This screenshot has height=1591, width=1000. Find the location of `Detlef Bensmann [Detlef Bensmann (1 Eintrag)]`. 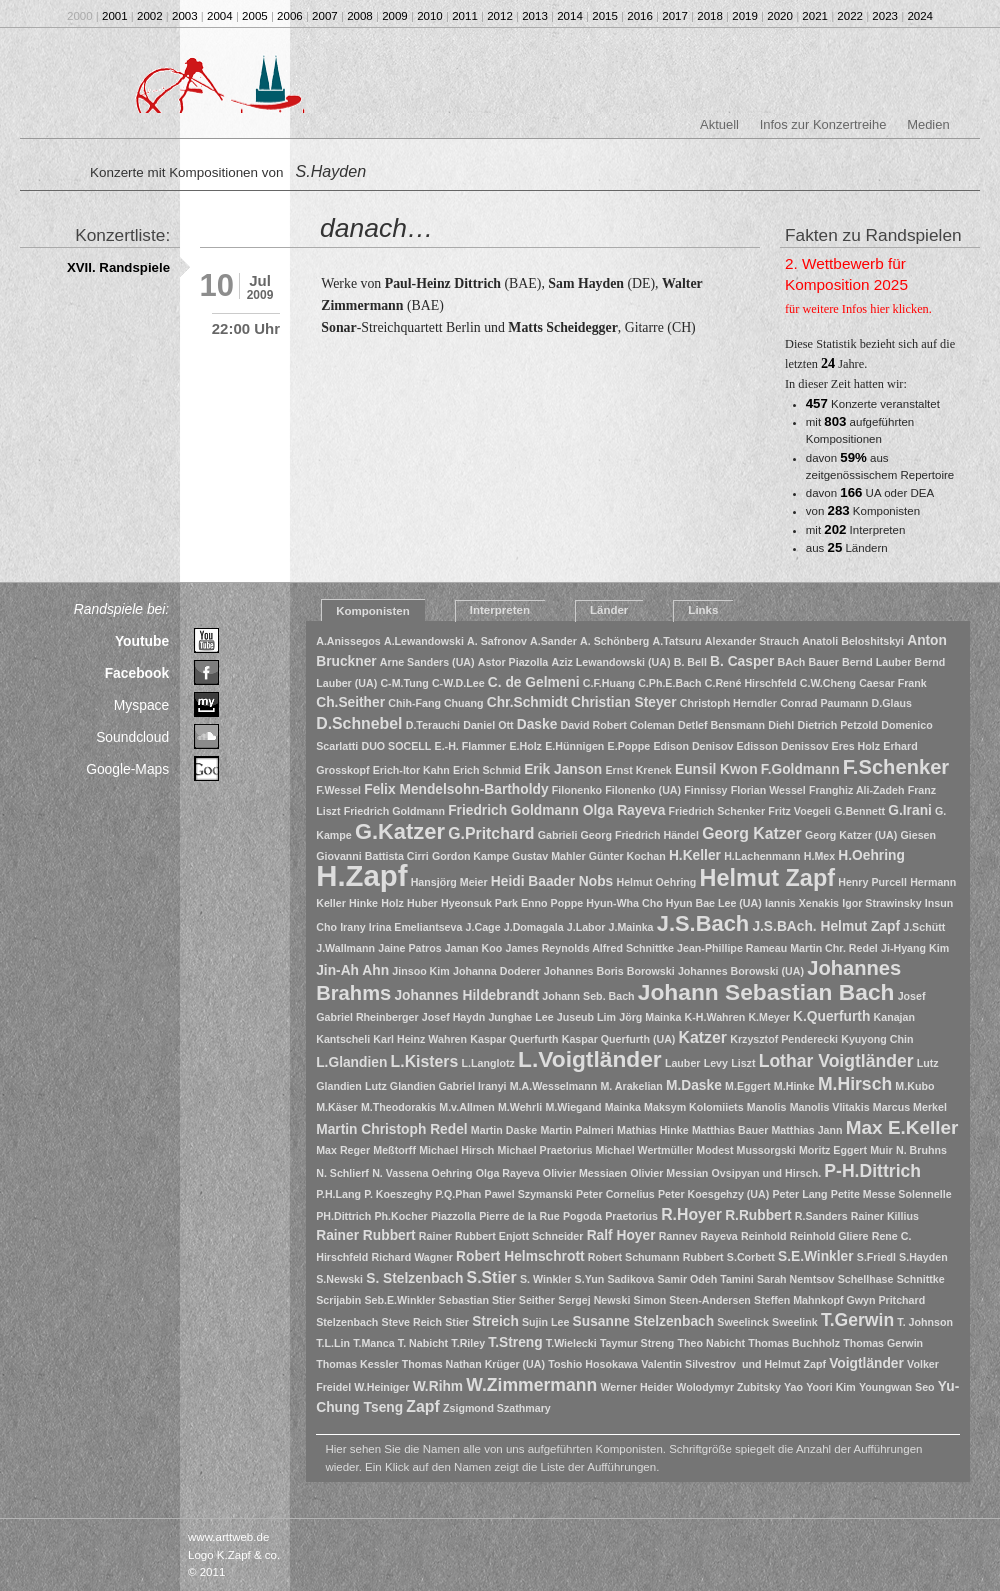

Detlef Bensmann [Detlef Bensmann (1 Eintrag)] is located at coordinates (721, 725).